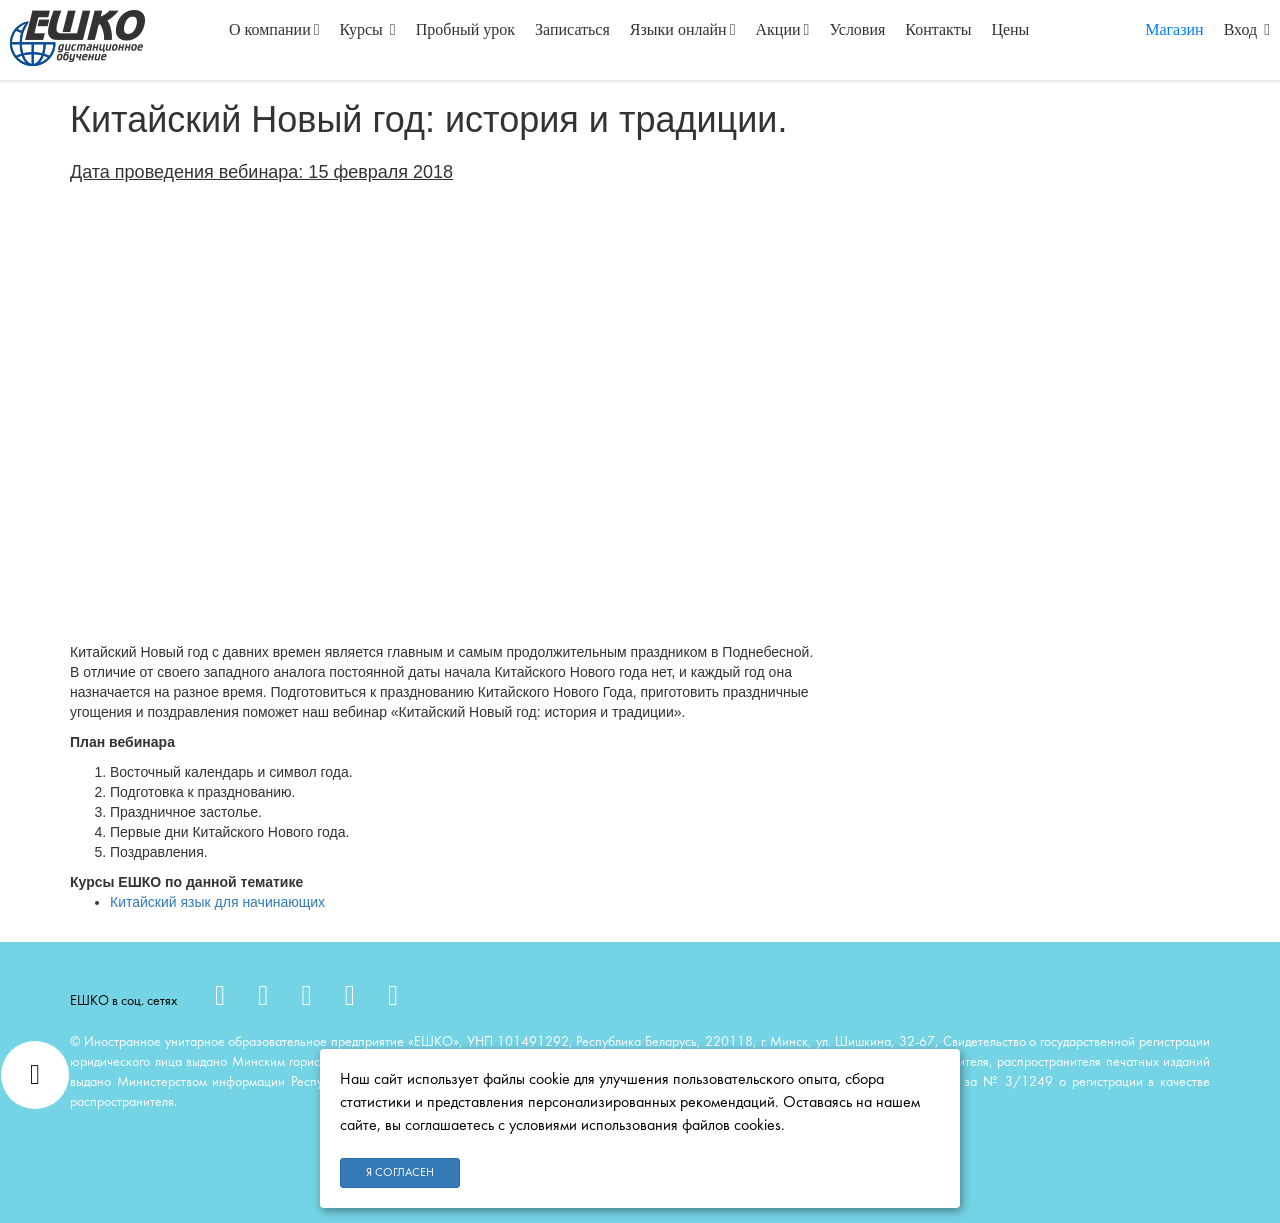 Image resolution: width=1280 pixels, height=1223 pixels. What do you see at coordinates (400, 1173) in the screenshot?
I see `Я согласен` at bounding box center [400, 1173].